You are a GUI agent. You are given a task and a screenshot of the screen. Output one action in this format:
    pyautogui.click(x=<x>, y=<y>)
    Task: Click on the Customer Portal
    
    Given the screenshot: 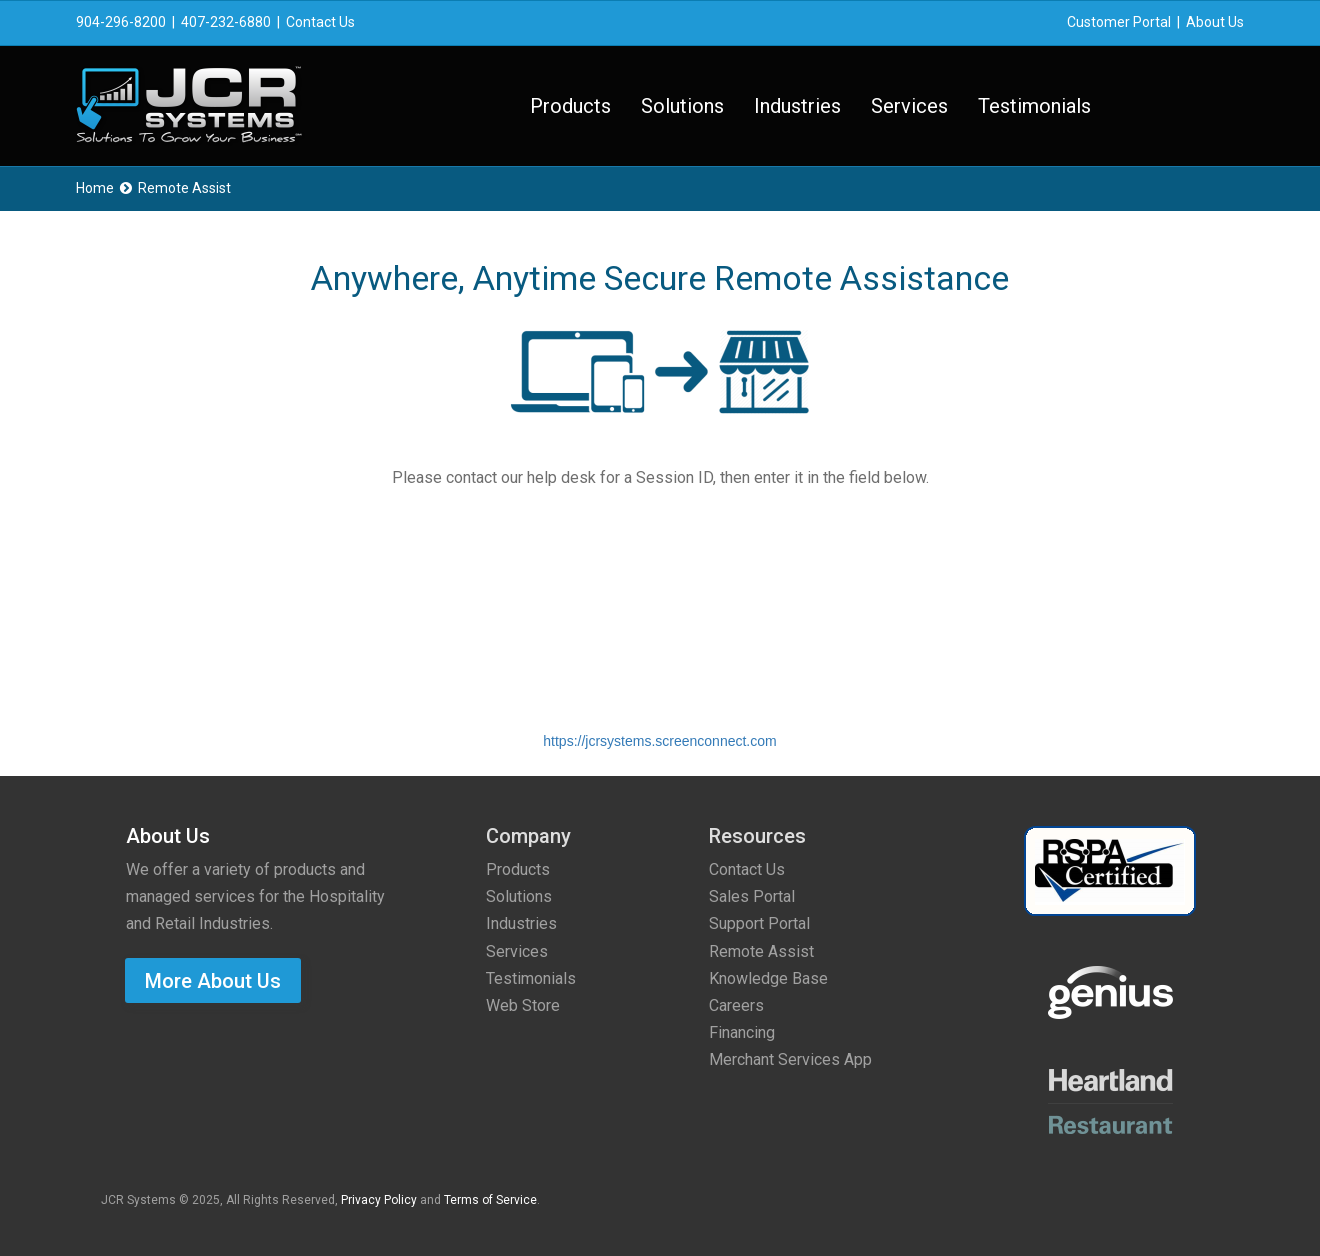 What is the action you would take?
    pyautogui.click(x=1119, y=22)
    